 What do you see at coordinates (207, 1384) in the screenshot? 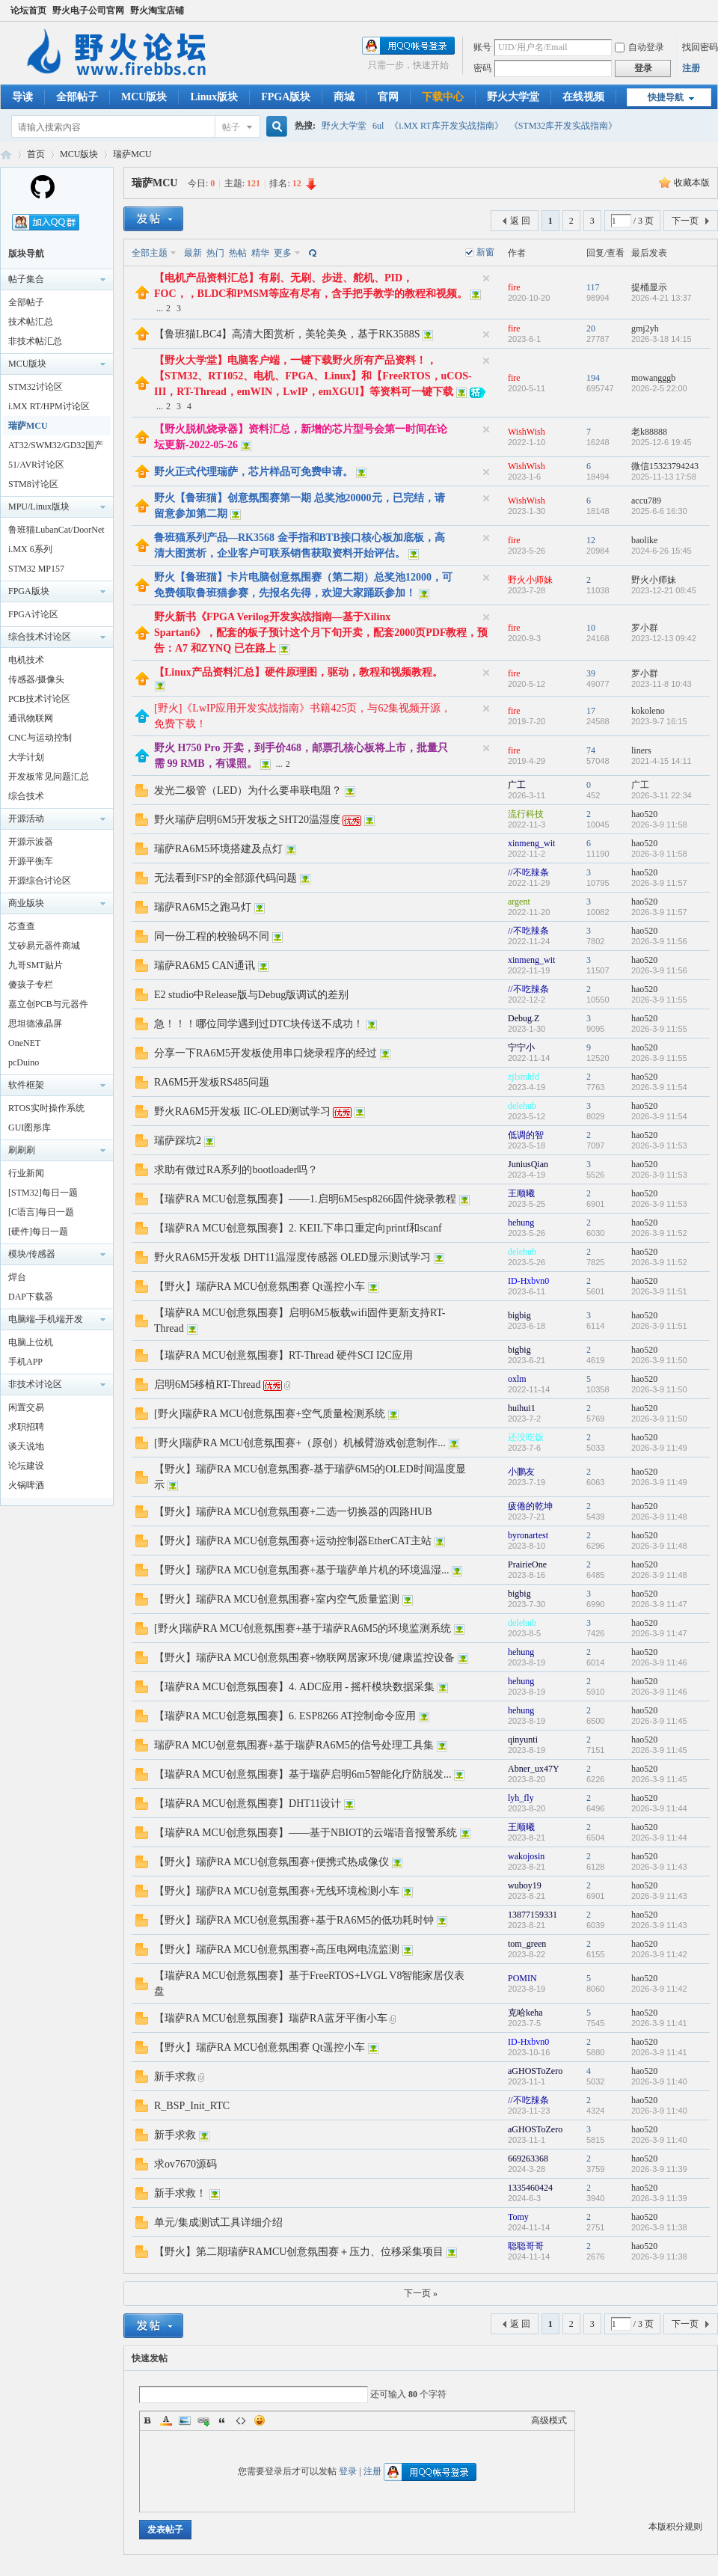
I see `启明6M5移植RT-Thread` at bounding box center [207, 1384].